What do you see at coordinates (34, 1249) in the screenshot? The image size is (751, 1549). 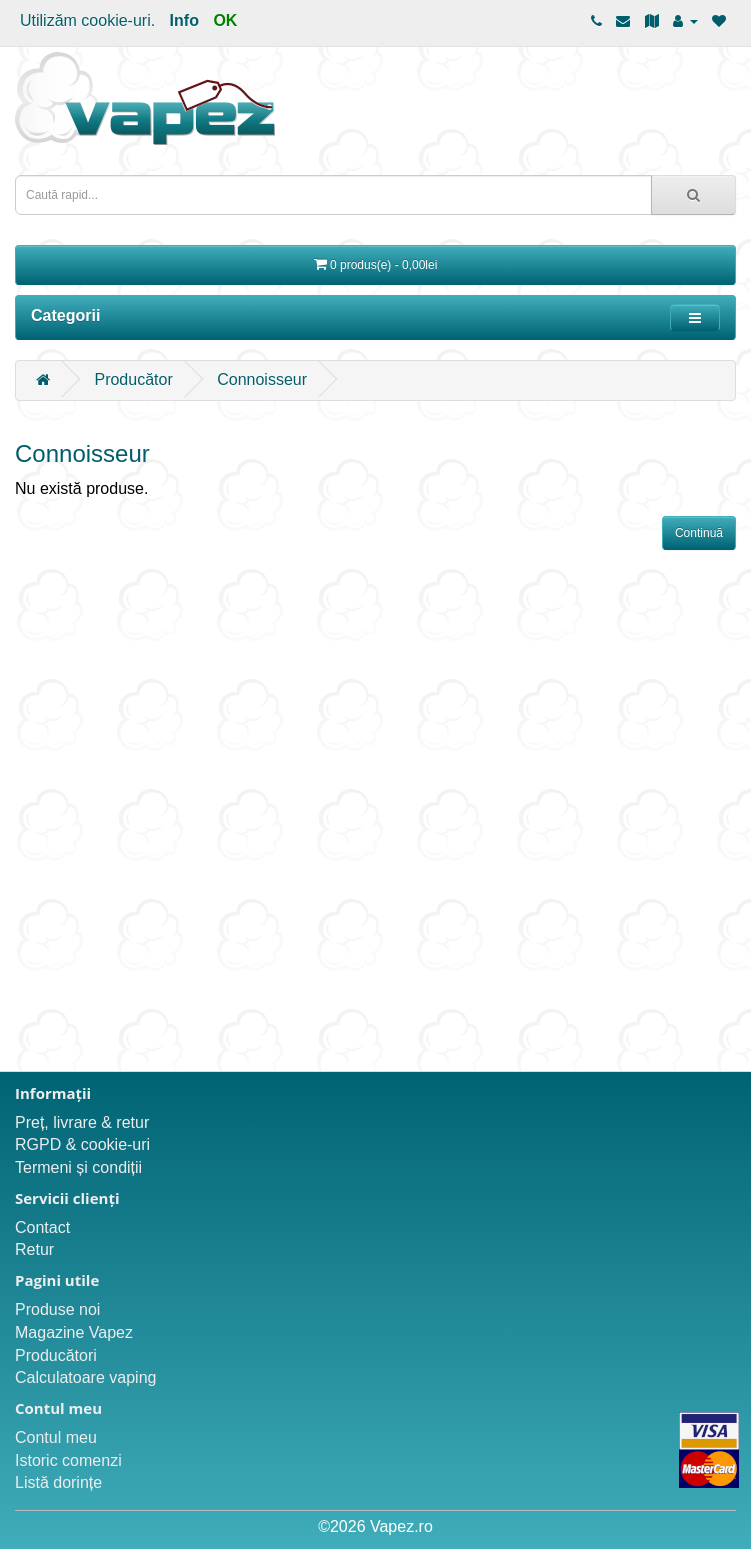 I see `Retur` at bounding box center [34, 1249].